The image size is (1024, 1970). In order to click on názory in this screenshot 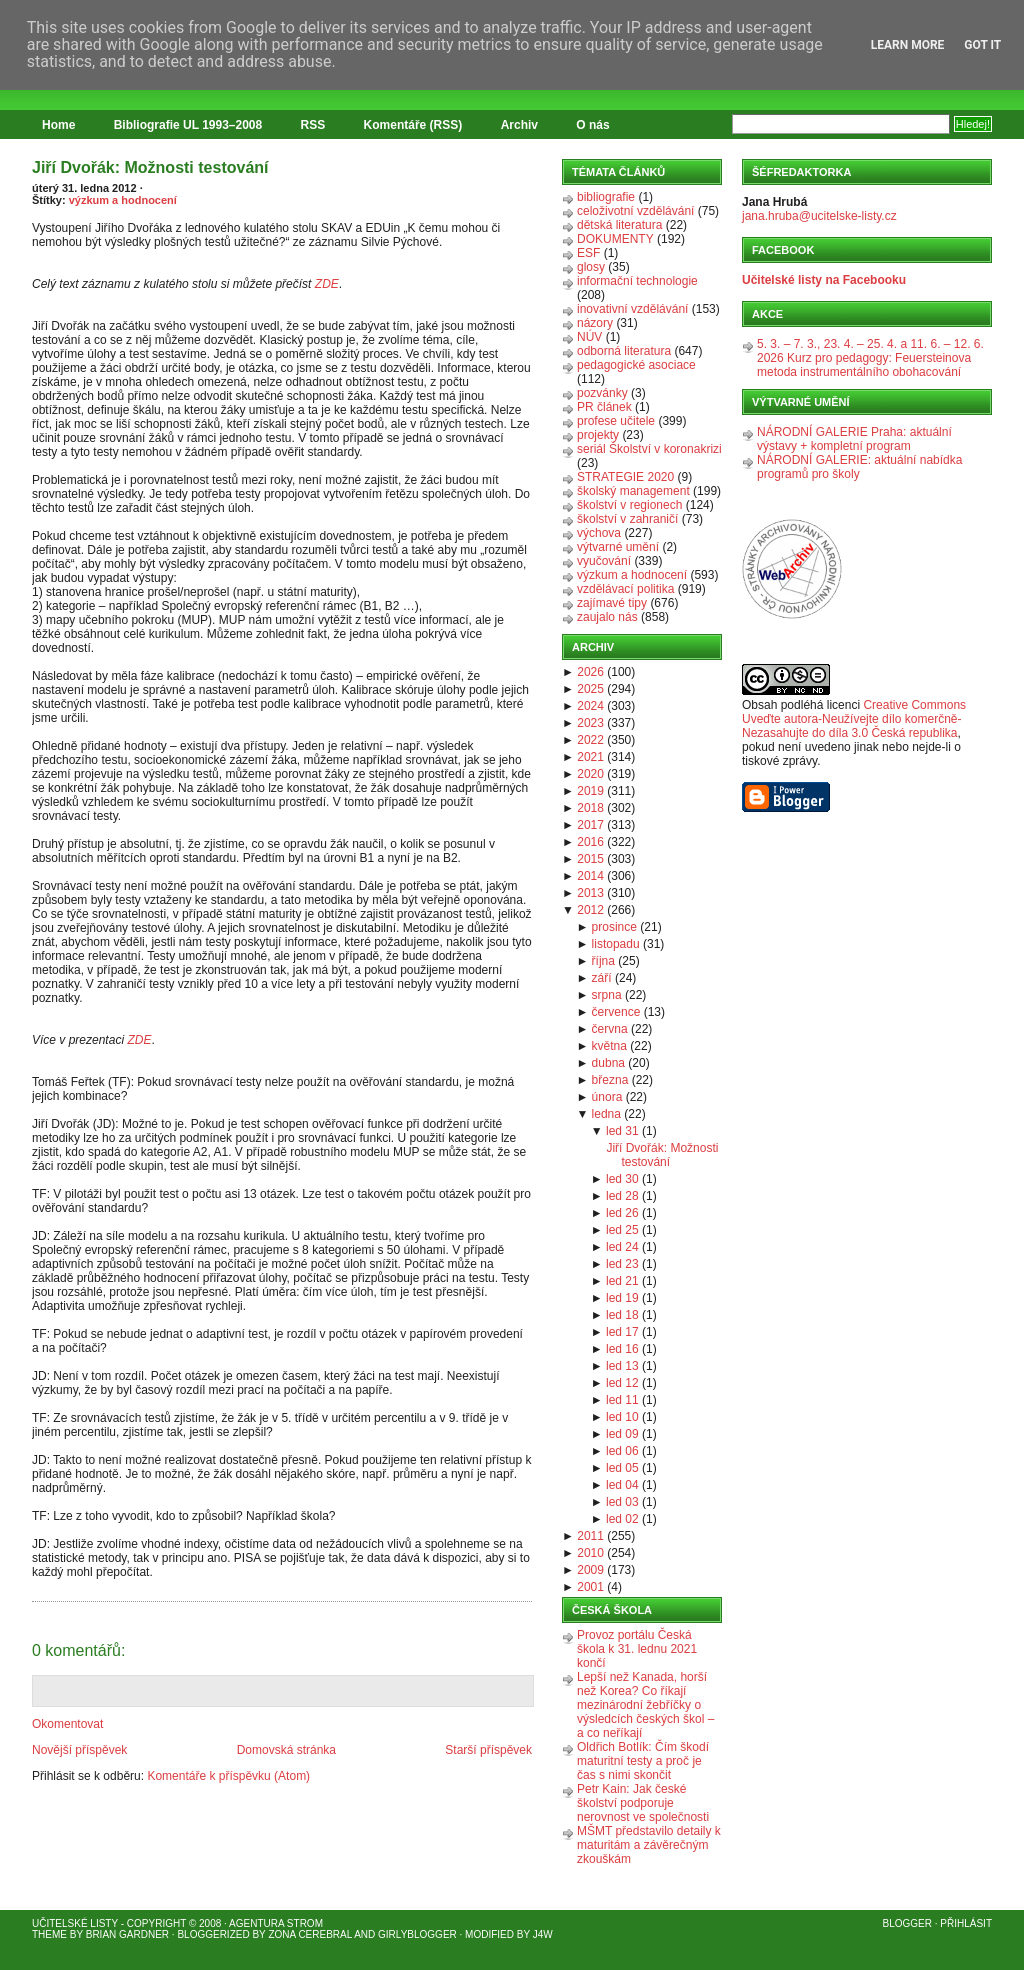, I will do `click(595, 323)`.